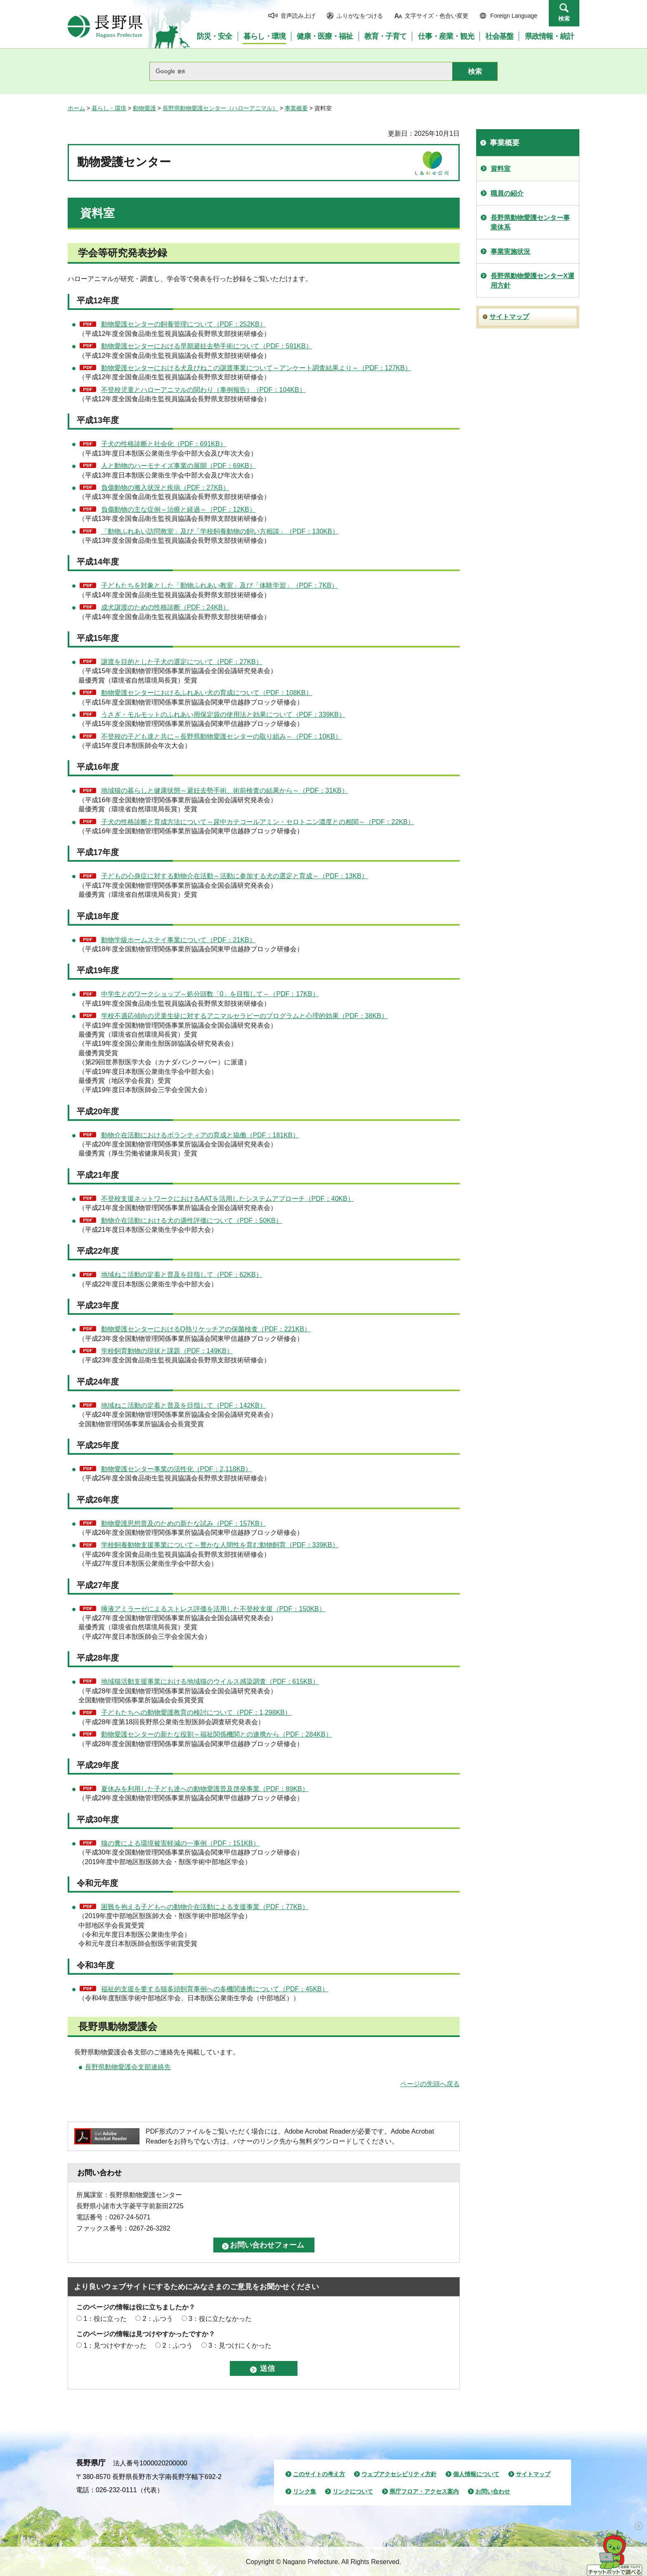 This screenshot has width=647, height=2576. I want to click on 学校不適応傾向の児童生徒に対するアニマルセラピーのプログラムと心理的効果（PDF：38KB）, so click(244, 1015).